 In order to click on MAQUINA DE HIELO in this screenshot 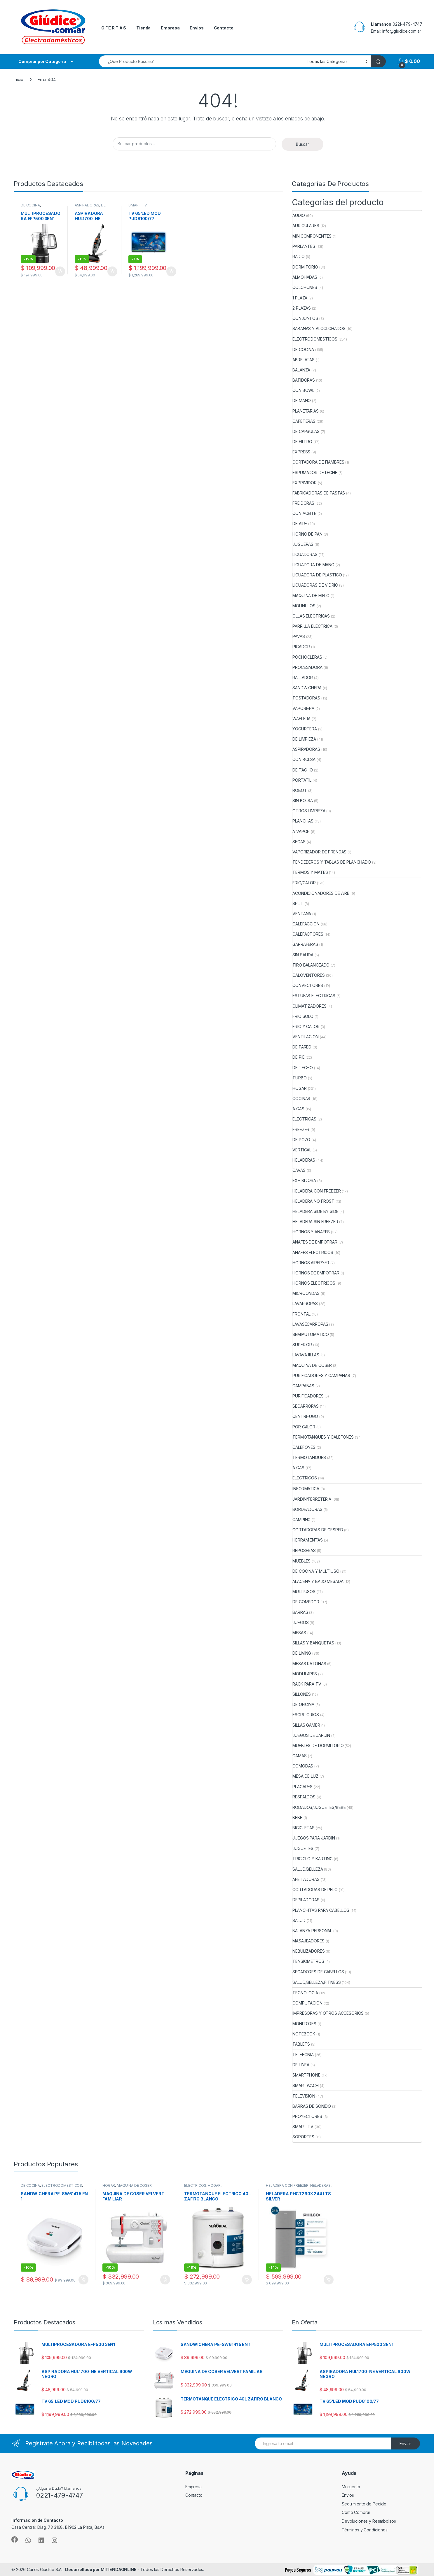, I will do `click(310, 595)`.